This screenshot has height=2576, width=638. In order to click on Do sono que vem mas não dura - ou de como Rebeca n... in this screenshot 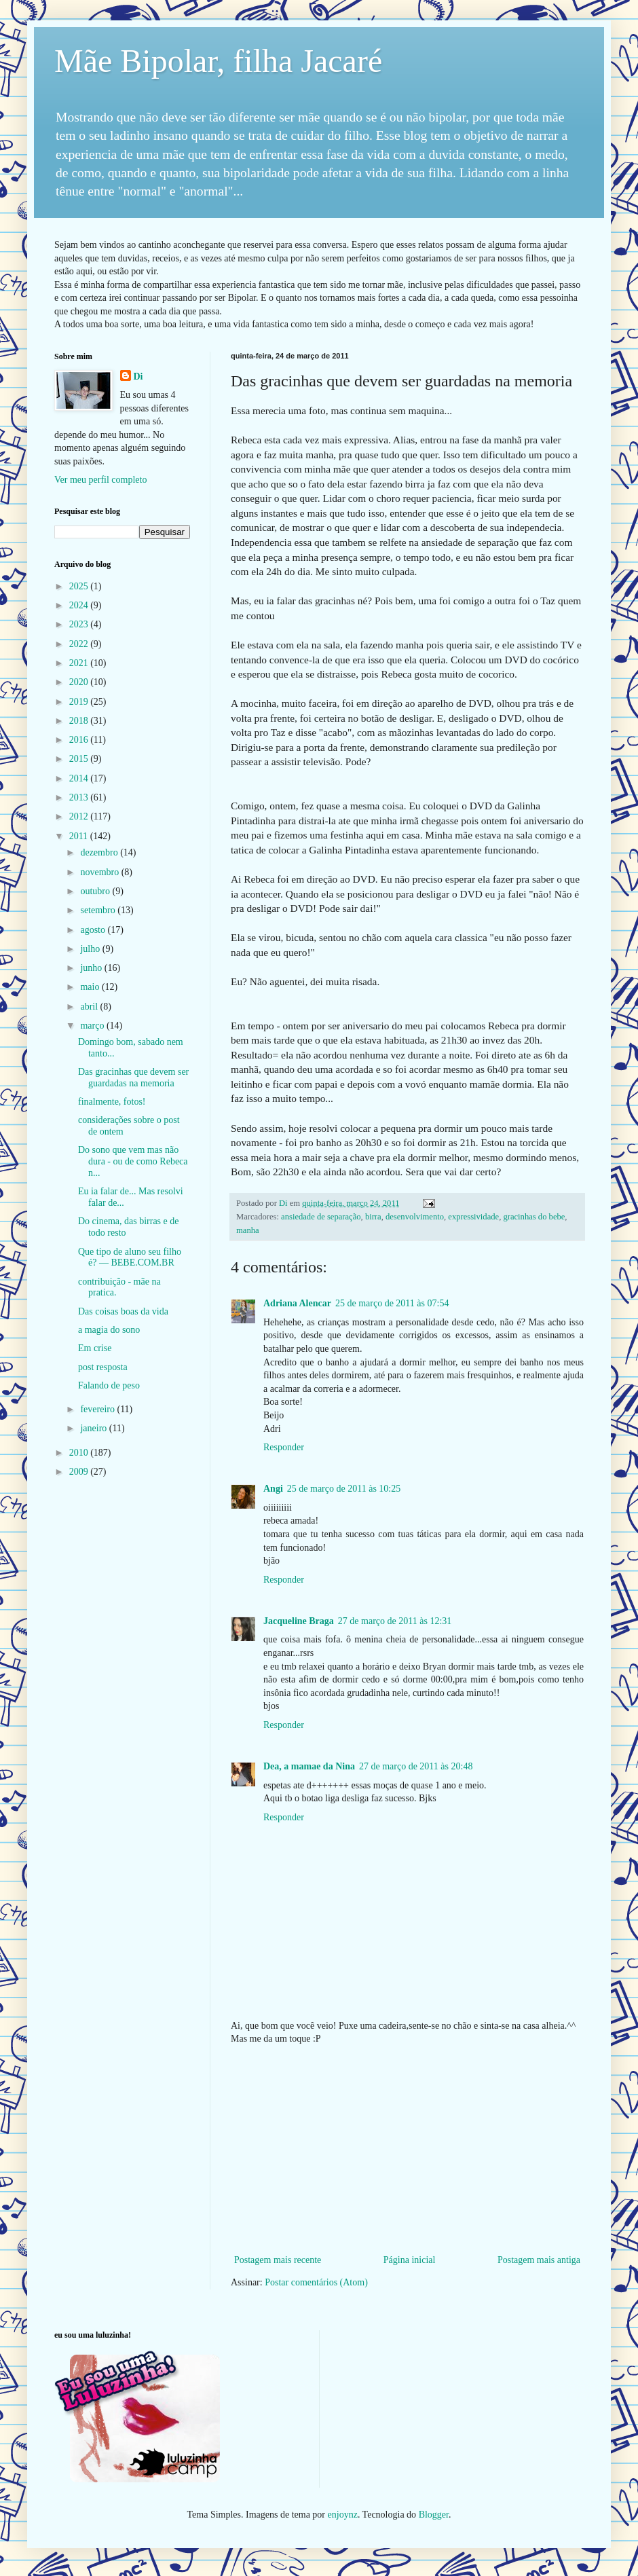, I will do `click(133, 1161)`.